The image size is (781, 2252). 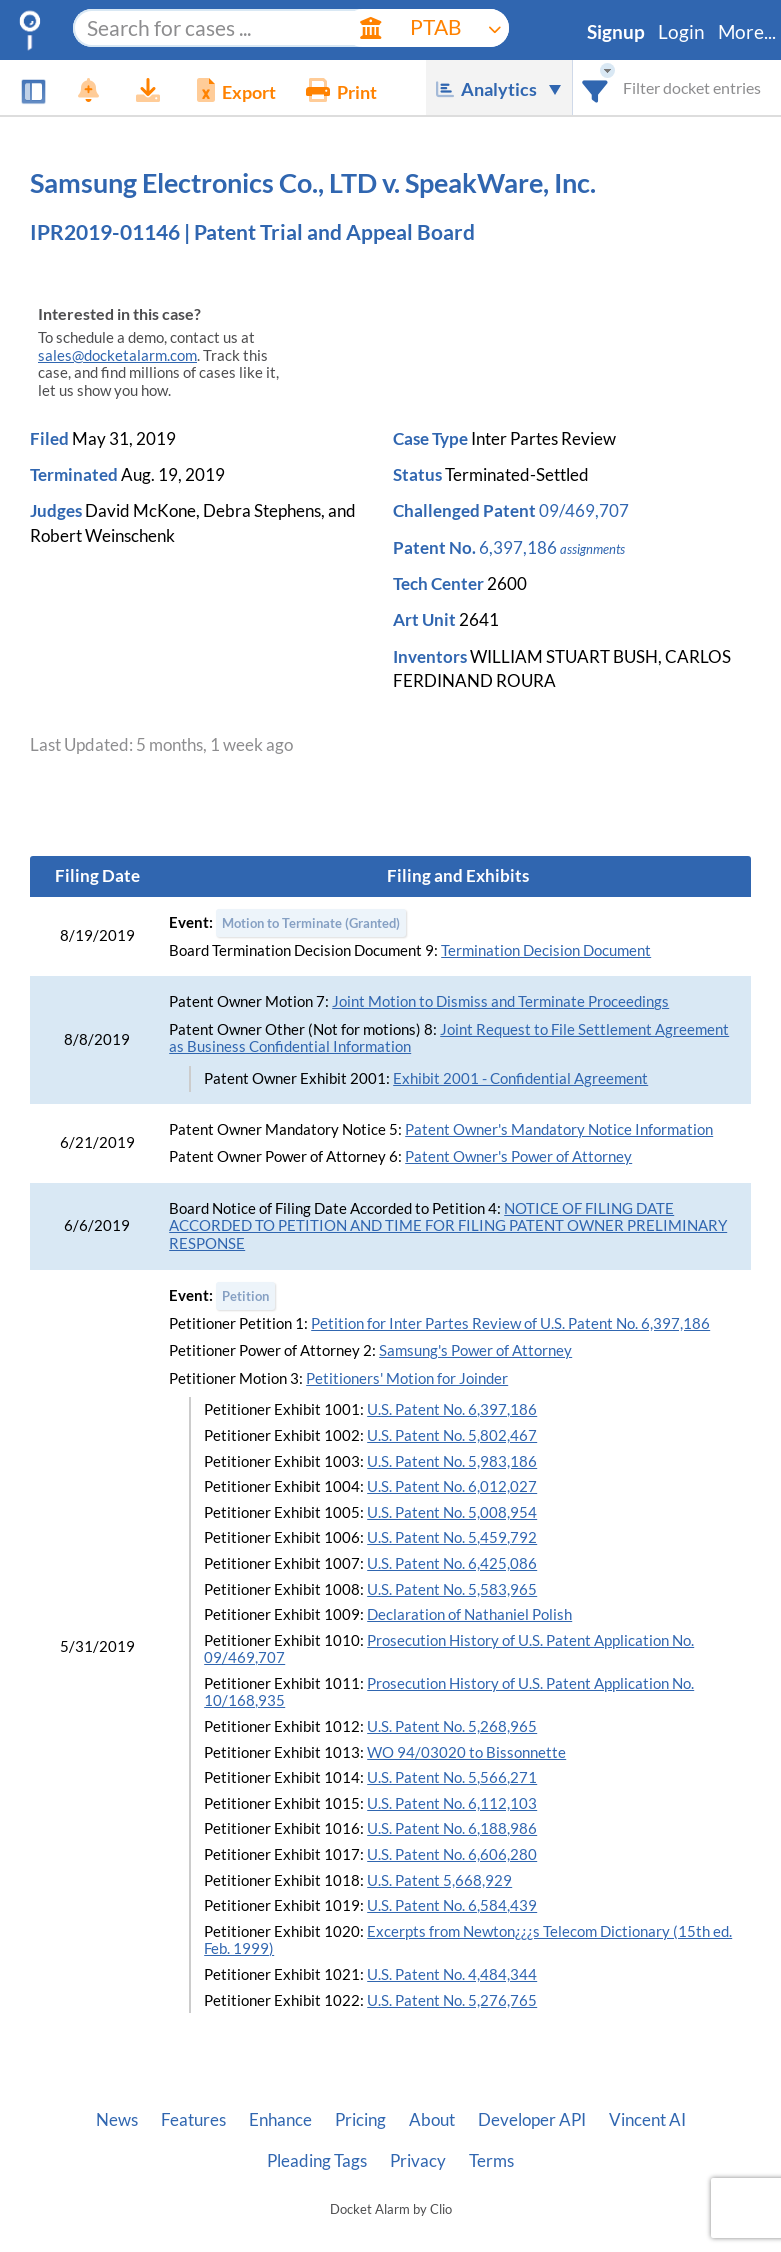 I want to click on U.S. Patent No. 5,276,765, so click(x=452, y=2000).